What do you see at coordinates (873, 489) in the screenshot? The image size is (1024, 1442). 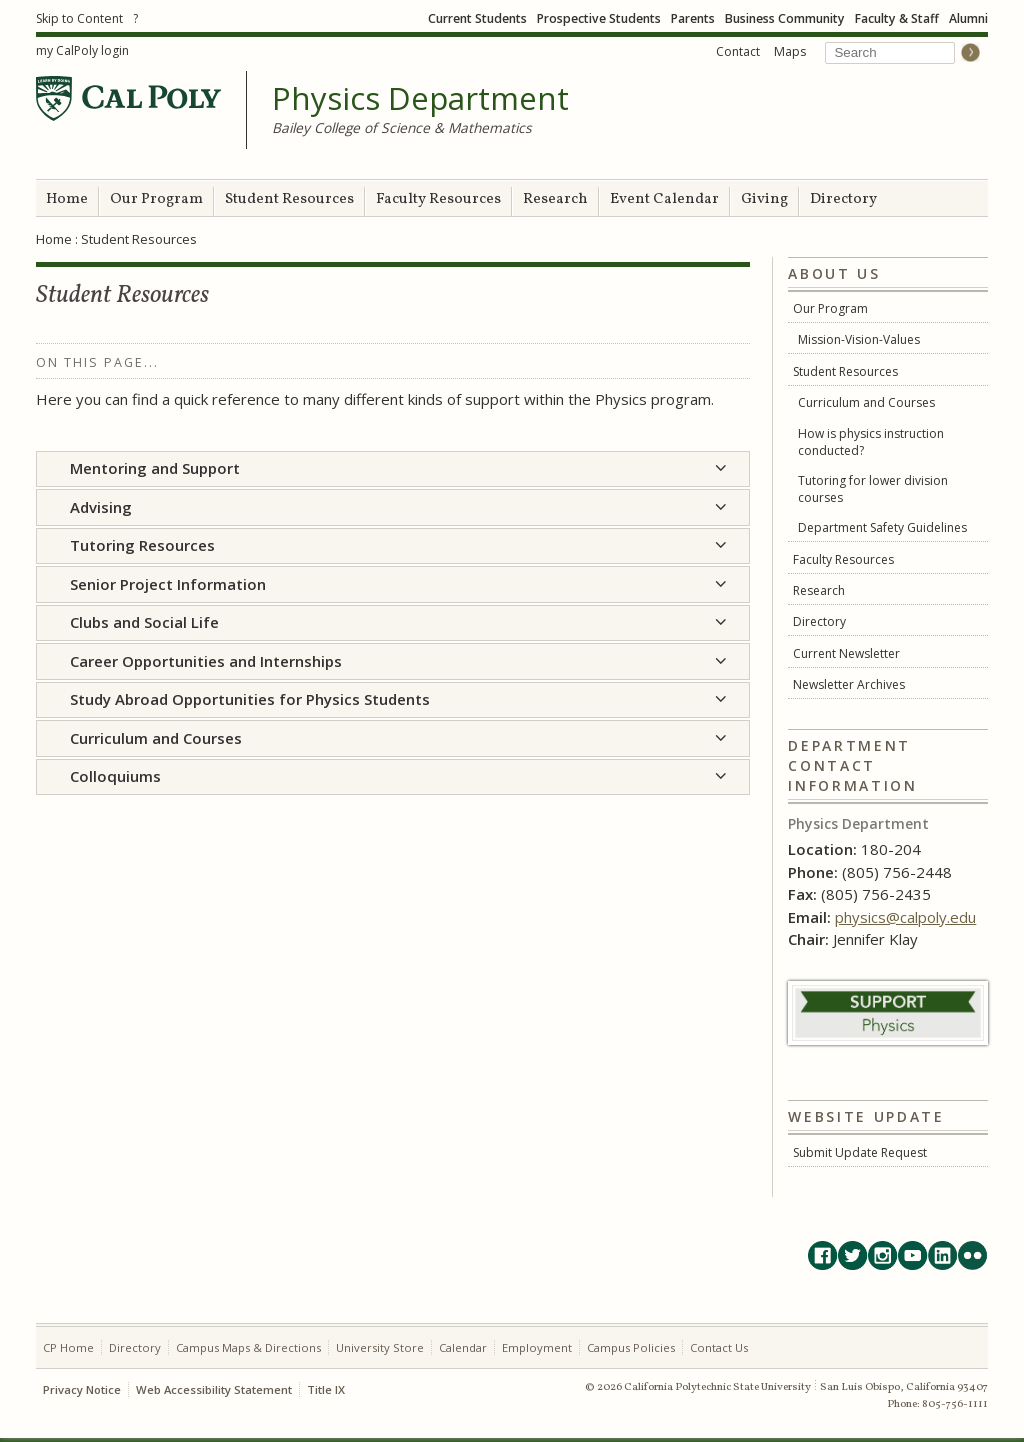 I see `Tutoring for lower division courses` at bounding box center [873, 489].